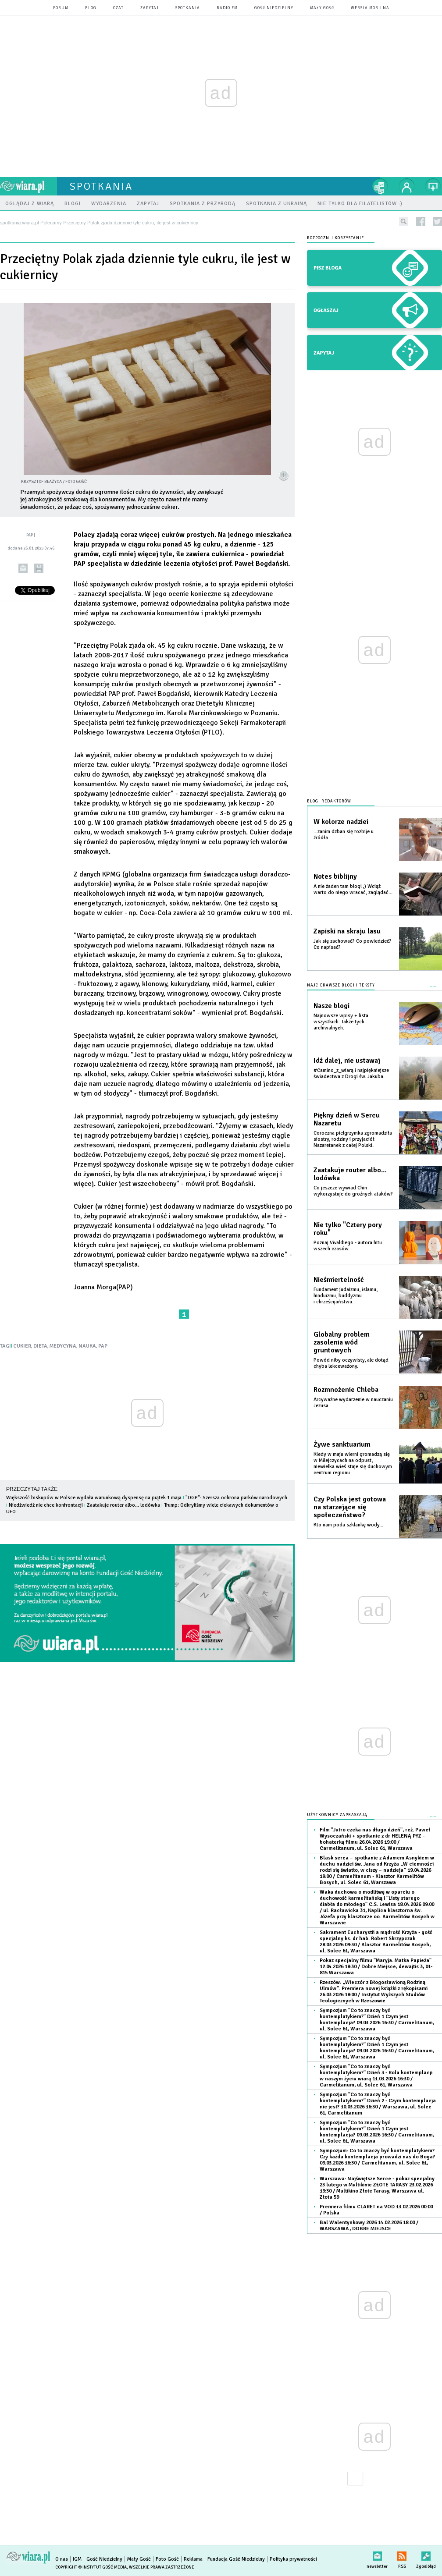 Image resolution: width=442 pixels, height=2576 pixels. I want to click on Waka duchowa o modlitwę w oparciu o duchowość karmelitańską i "Listy starego diabła do młodego" C.S. Lewisa, so click(377, 1907).